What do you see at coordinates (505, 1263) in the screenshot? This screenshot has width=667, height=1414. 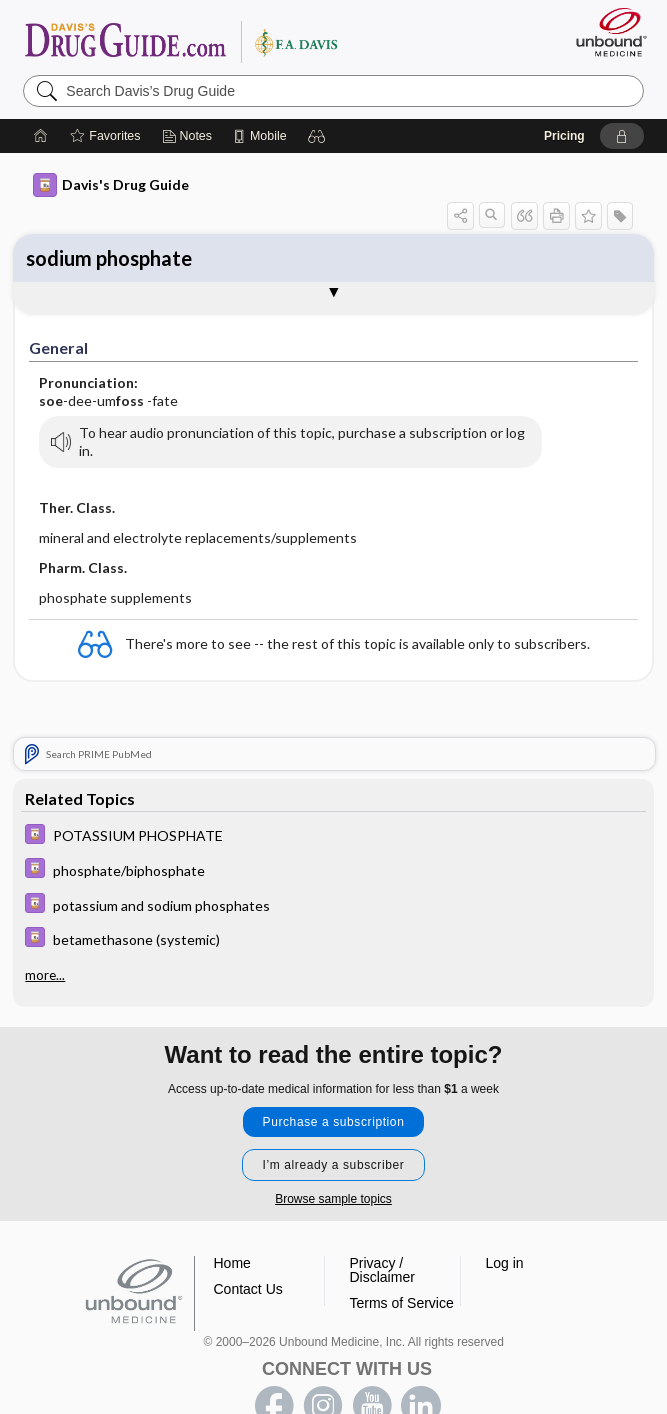 I see `Log in [button]` at bounding box center [505, 1263].